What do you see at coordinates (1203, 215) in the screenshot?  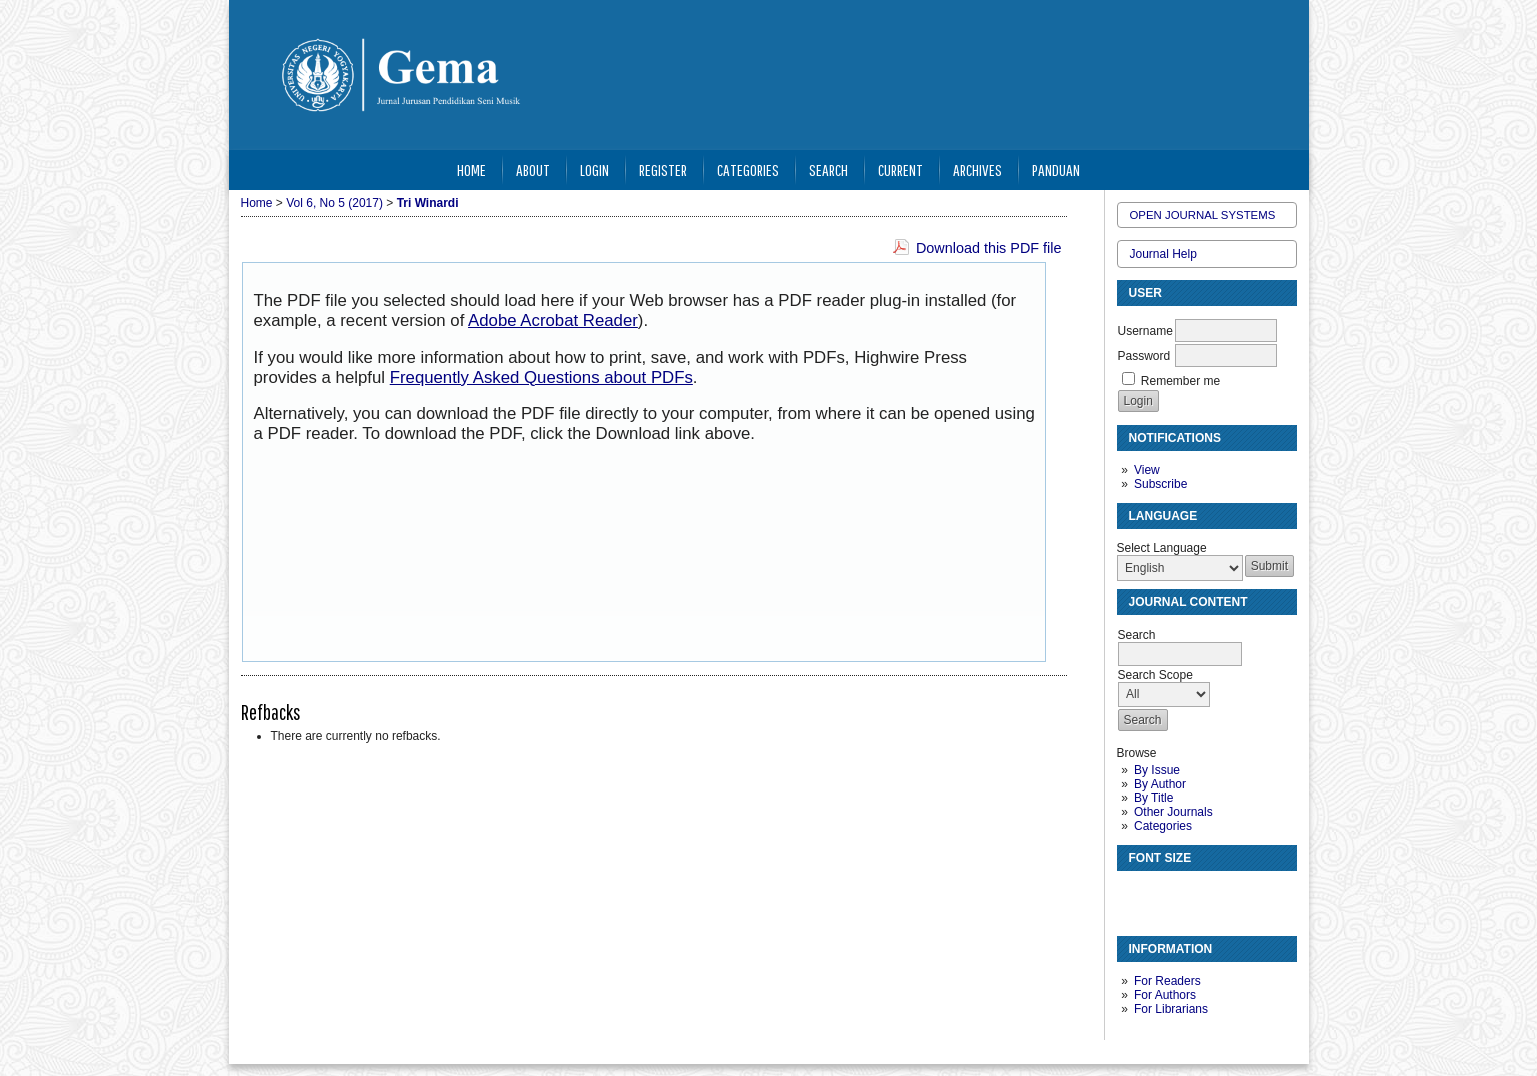 I see `Open Journal Systems` at bounding box center [1203, 215].